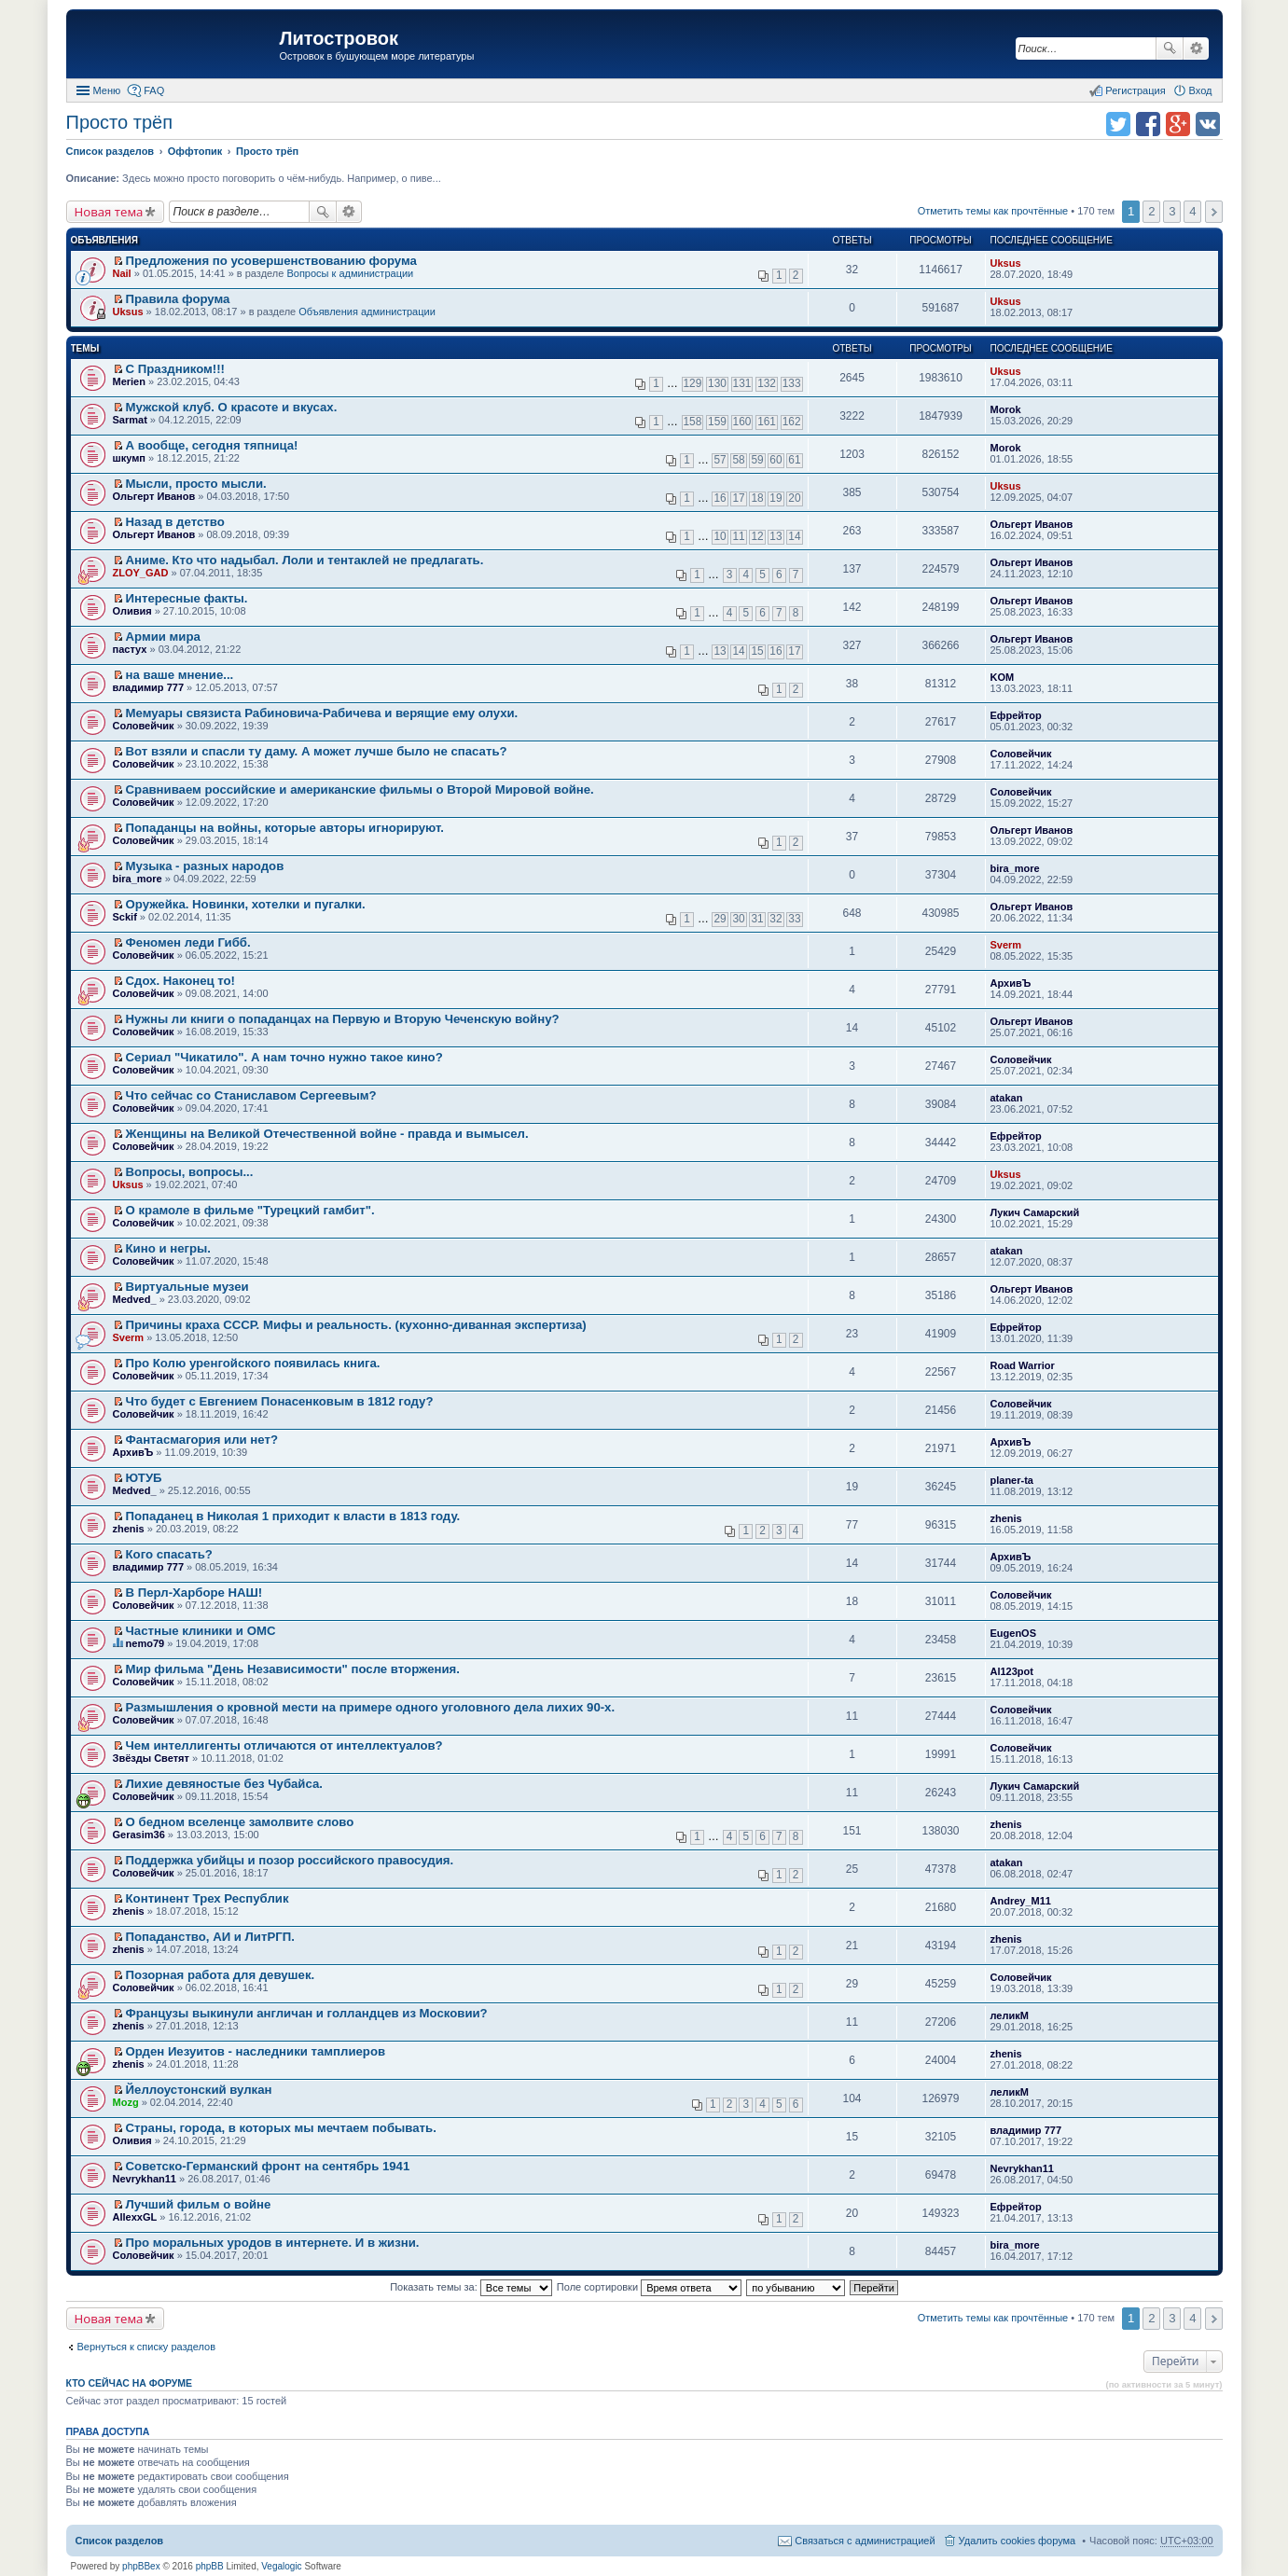 The image size is (1288, 2576). Describe the element at coordinates (280, 1401) in the screenshot. I see `Что будет с Евгением Понасенковым в 1812 году?` at that location.